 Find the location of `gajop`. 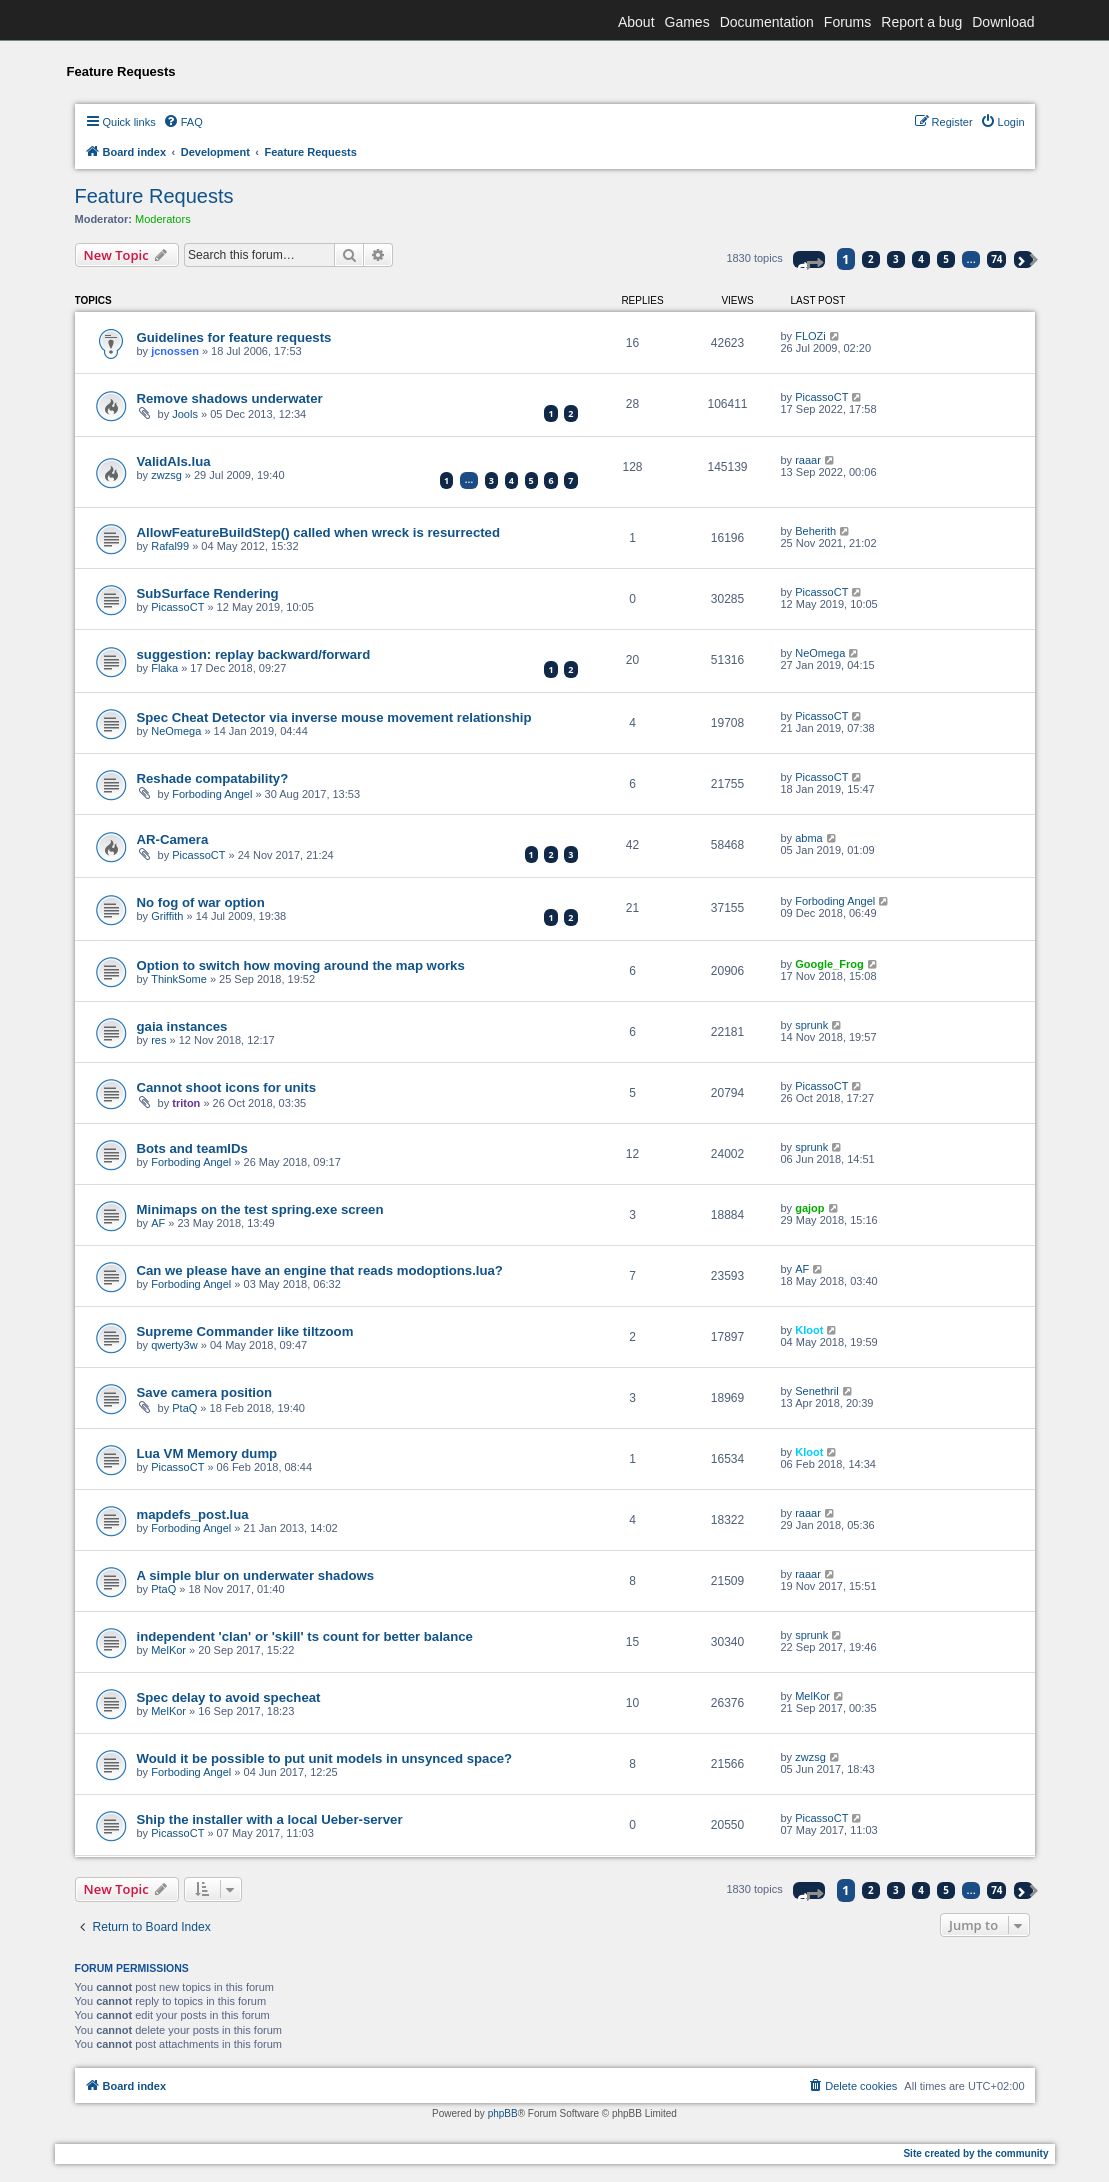

gajop is located at coordinates (809, 1208).